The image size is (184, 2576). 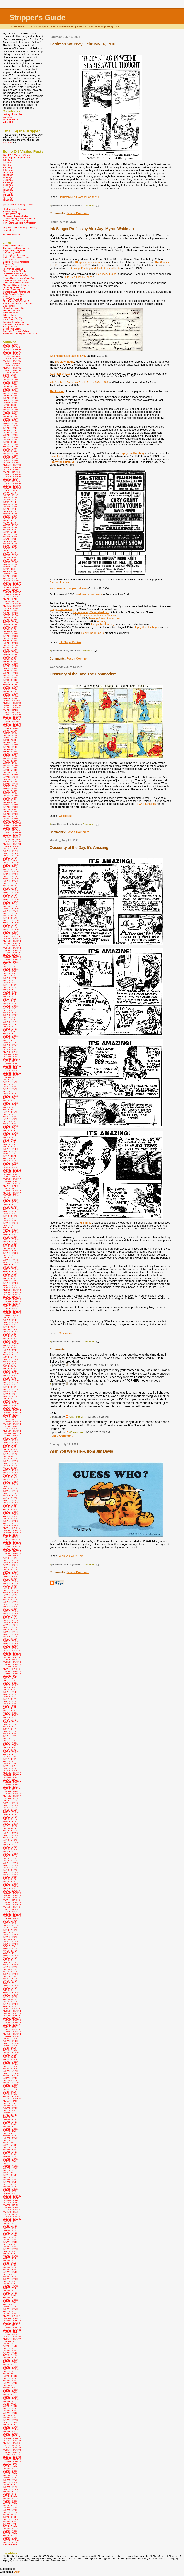 What do you see at coordinates (11, 2189) in the screenshot?
I see `9/19/21 - 9/26/21` at bounding box center [11, 2189].